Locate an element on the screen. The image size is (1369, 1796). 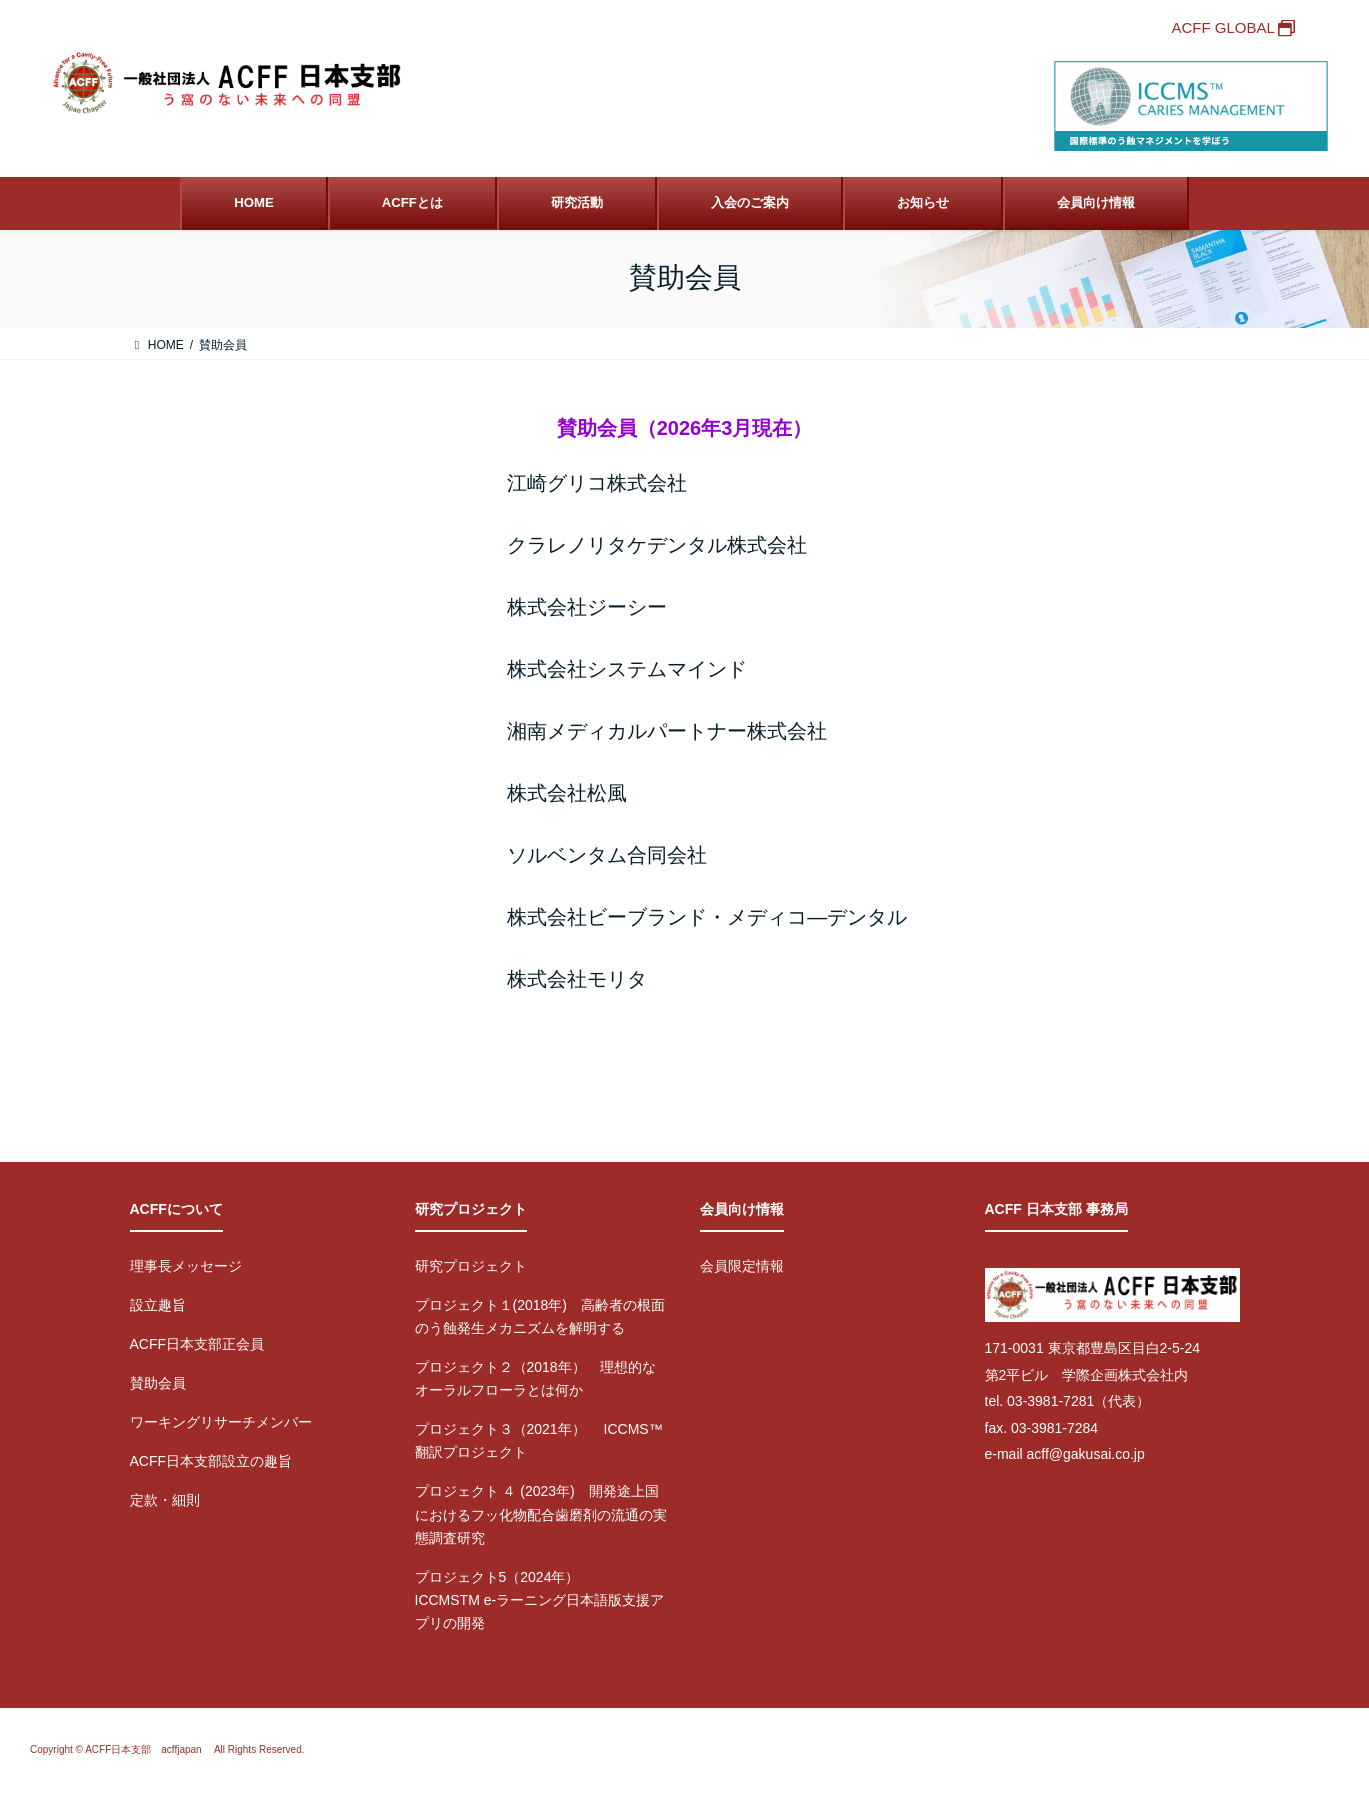
プロジェクト３（2021年） ICCMS™翻訳プロジェクト is located at coordinates (539, 1440).